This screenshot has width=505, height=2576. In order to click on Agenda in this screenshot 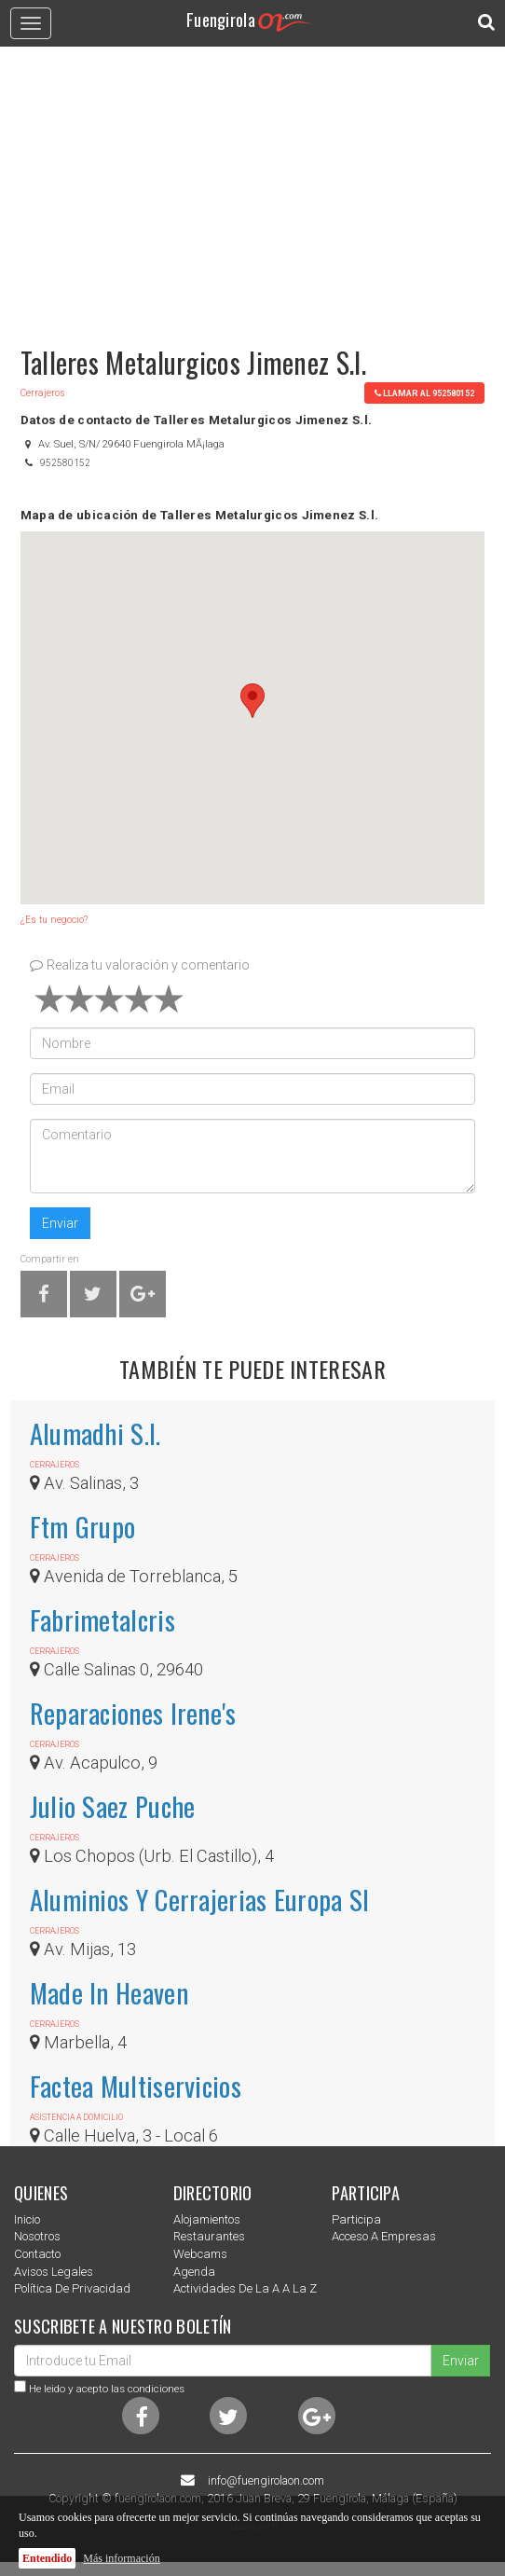, I will do `click(194, 2272)`.